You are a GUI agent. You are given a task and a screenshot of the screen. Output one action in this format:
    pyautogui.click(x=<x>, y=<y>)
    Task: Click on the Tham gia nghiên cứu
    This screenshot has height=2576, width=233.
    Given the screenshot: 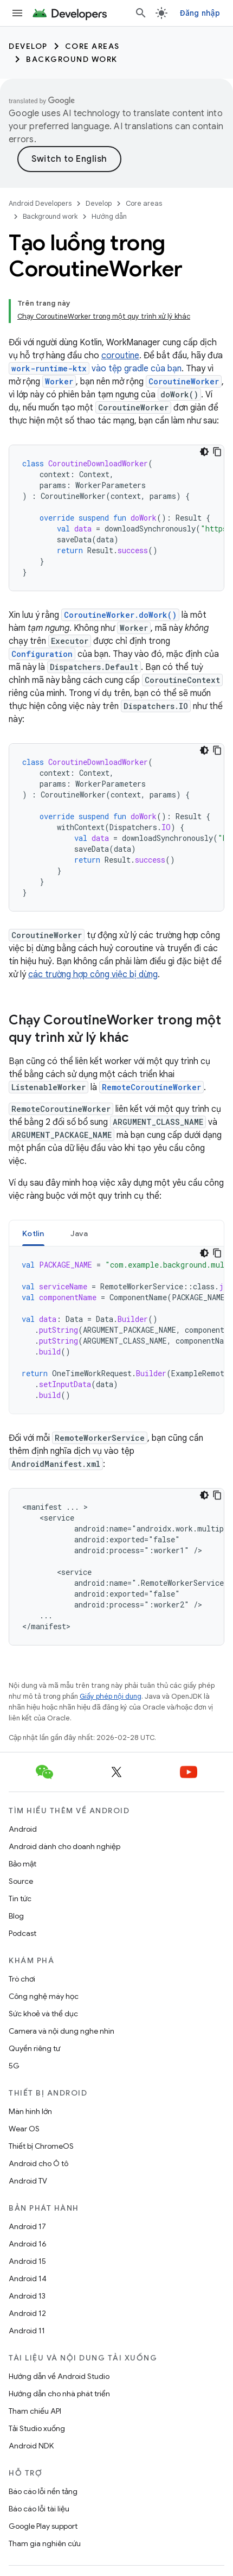 What is the action you would take?
    pyautogui.click(x=45, y=2543)
    